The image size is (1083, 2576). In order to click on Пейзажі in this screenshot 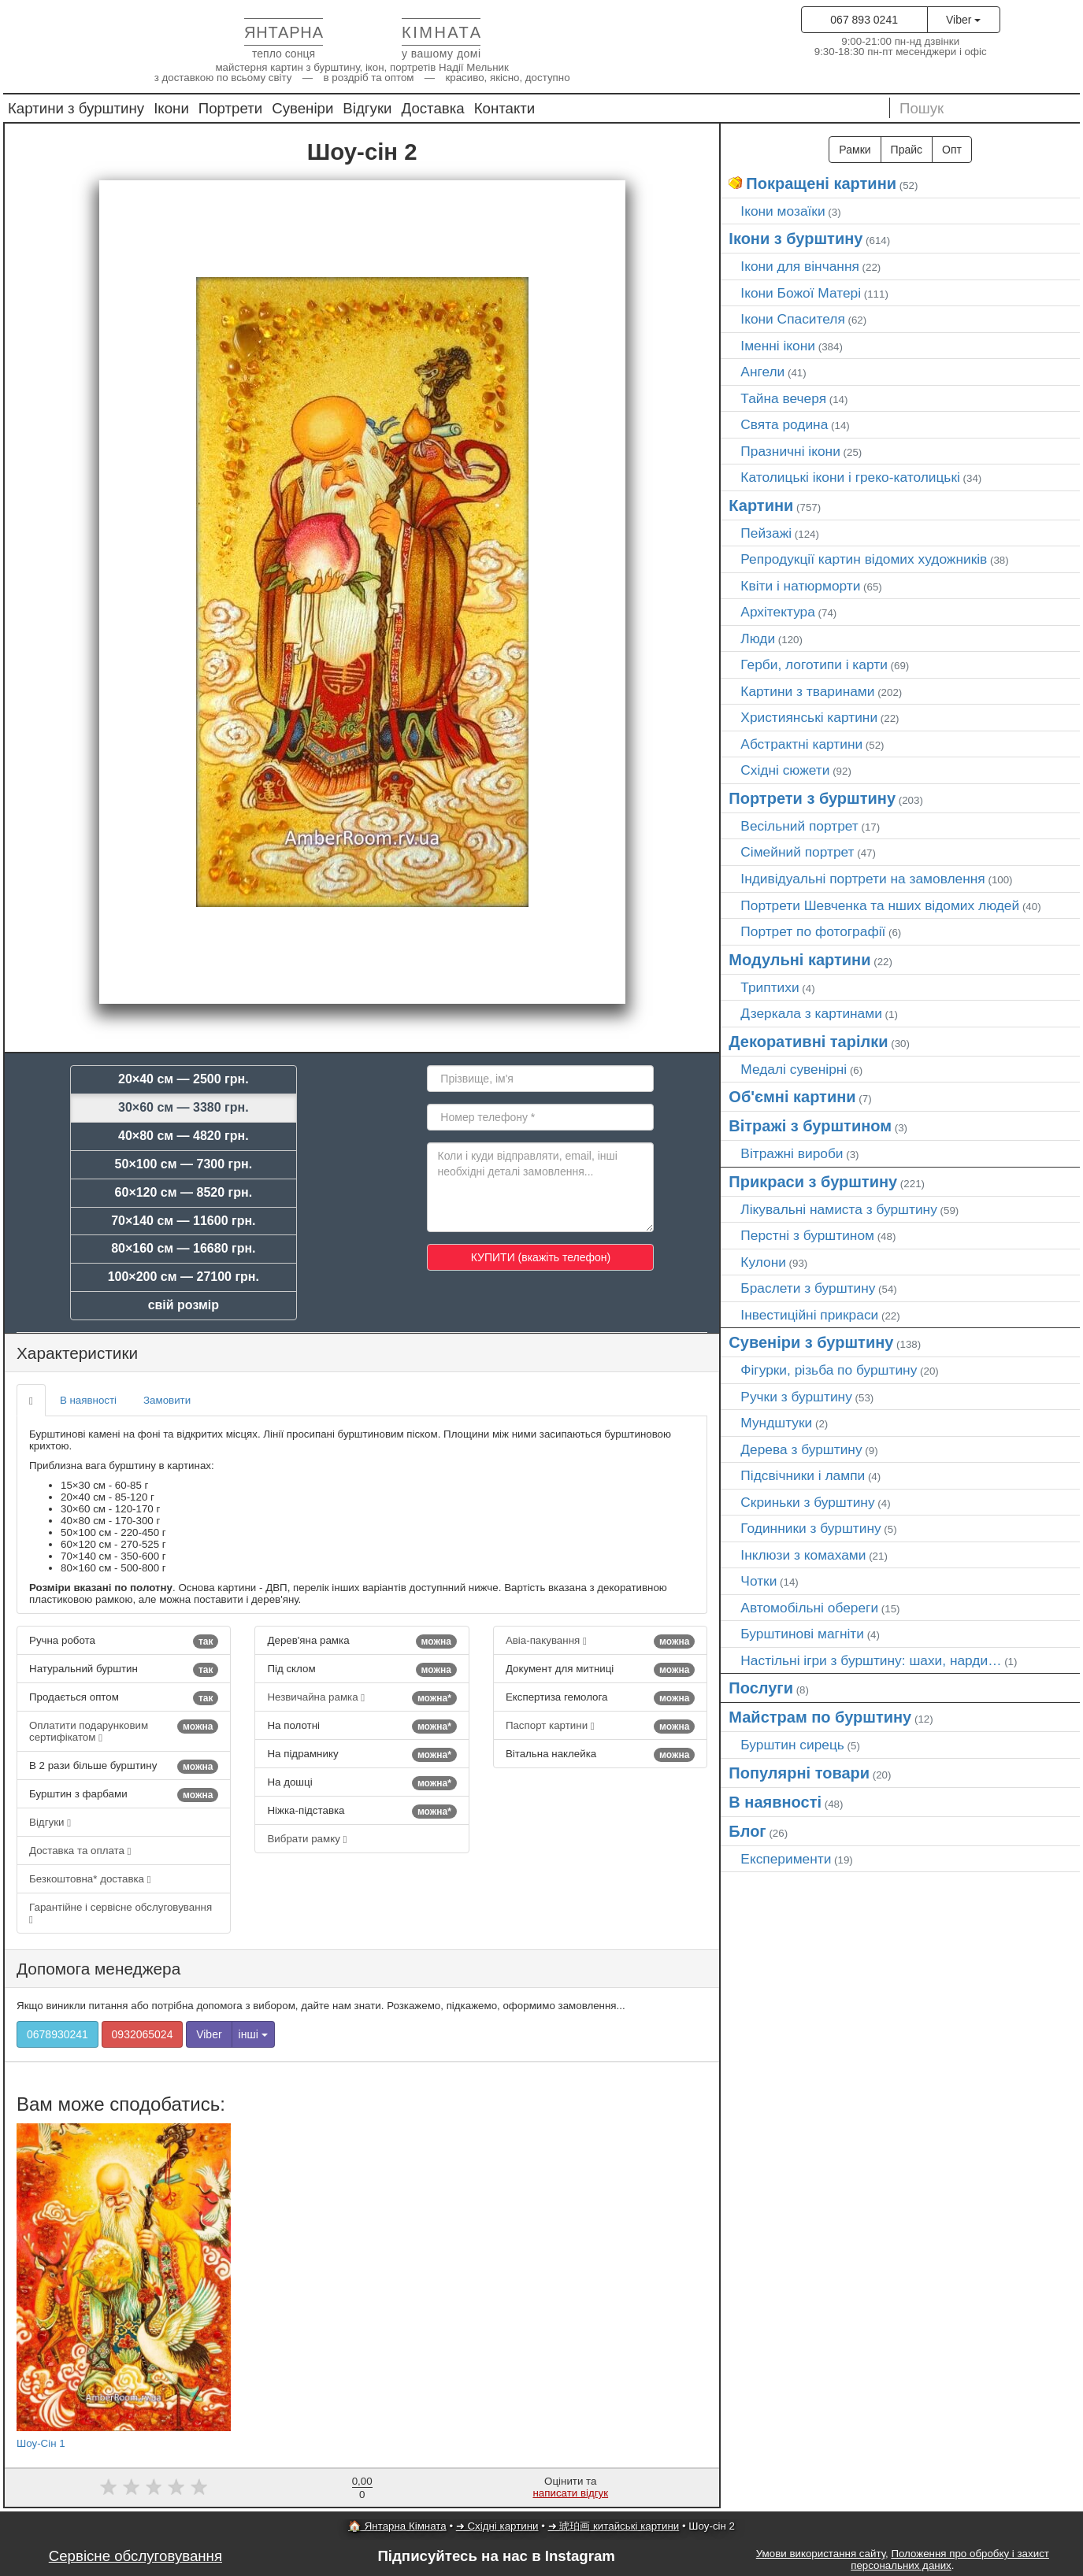, I will do `click(766, 533)`.